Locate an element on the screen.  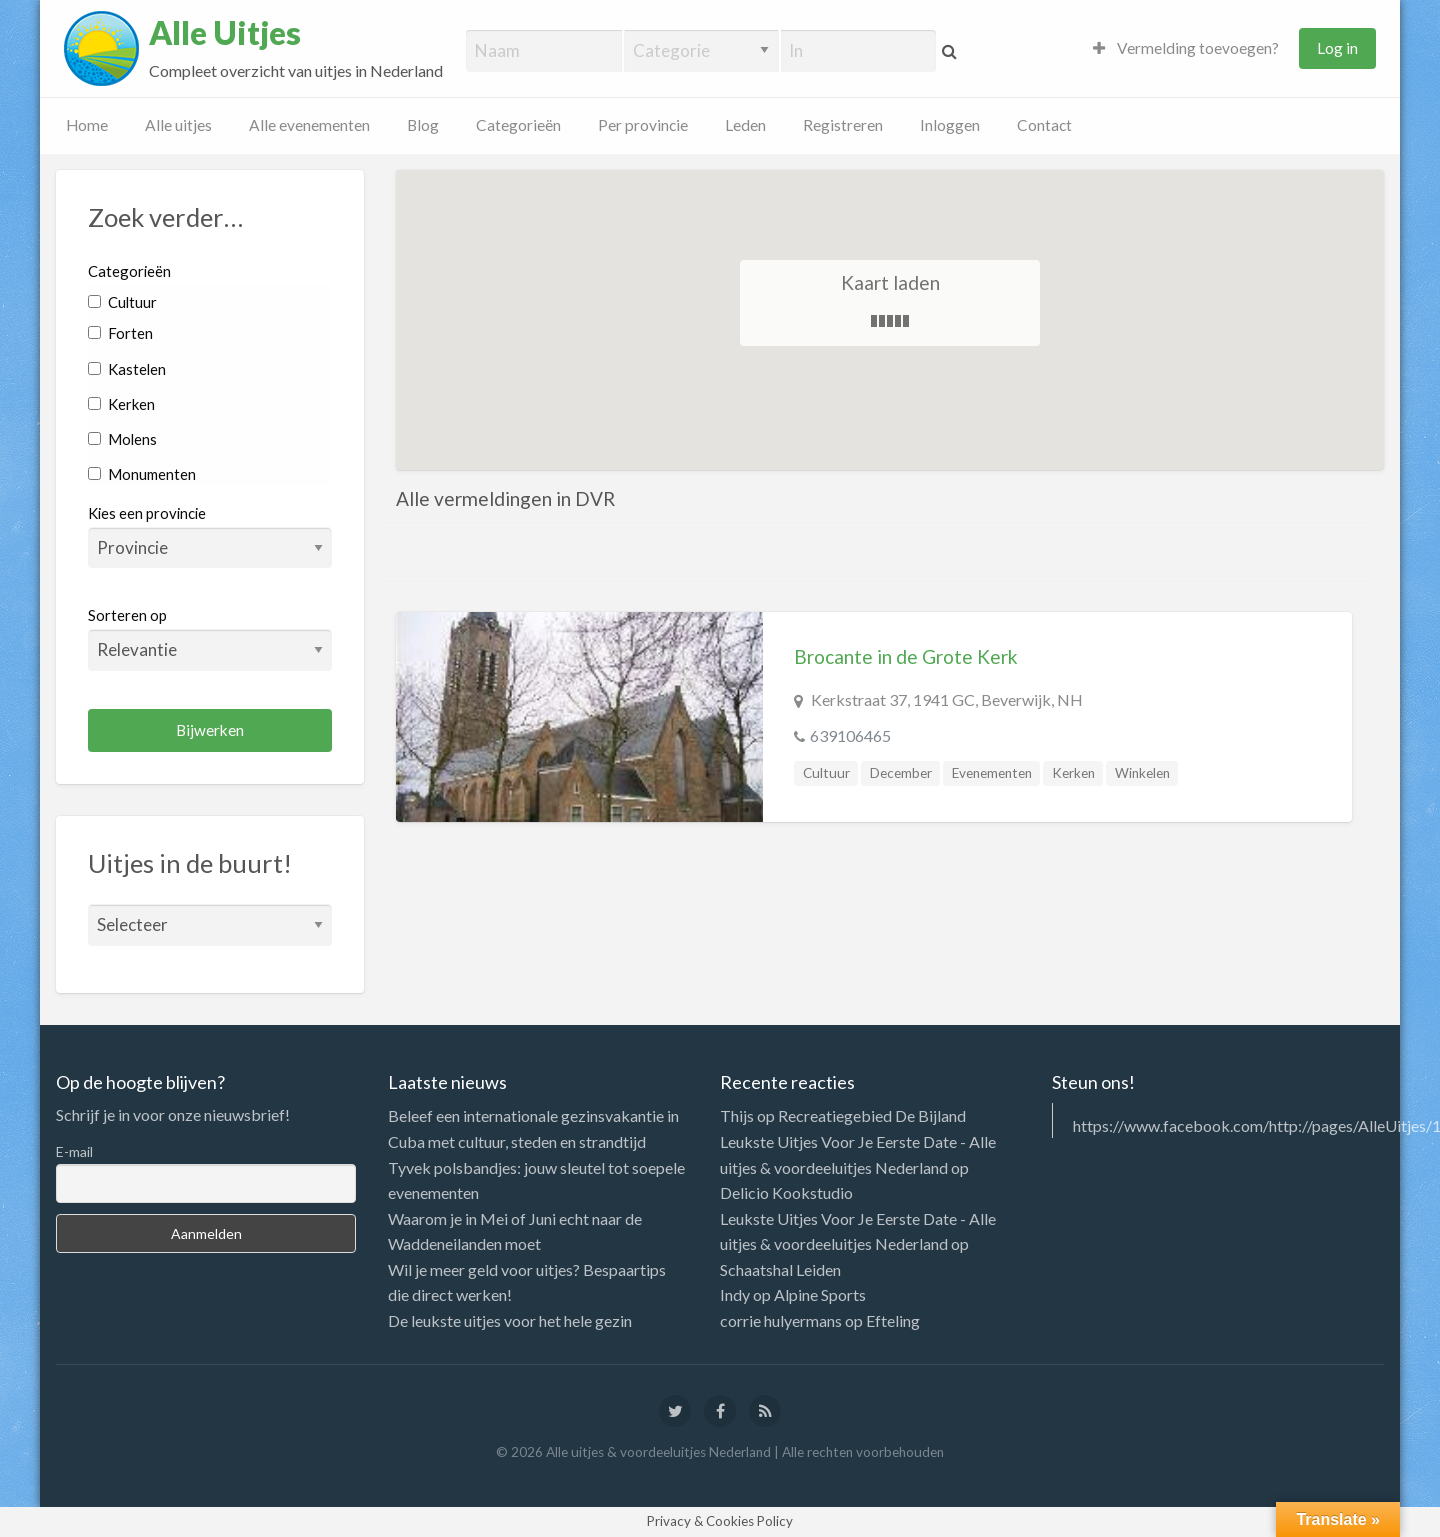
Per provincie is located at coordinates (643, 125).